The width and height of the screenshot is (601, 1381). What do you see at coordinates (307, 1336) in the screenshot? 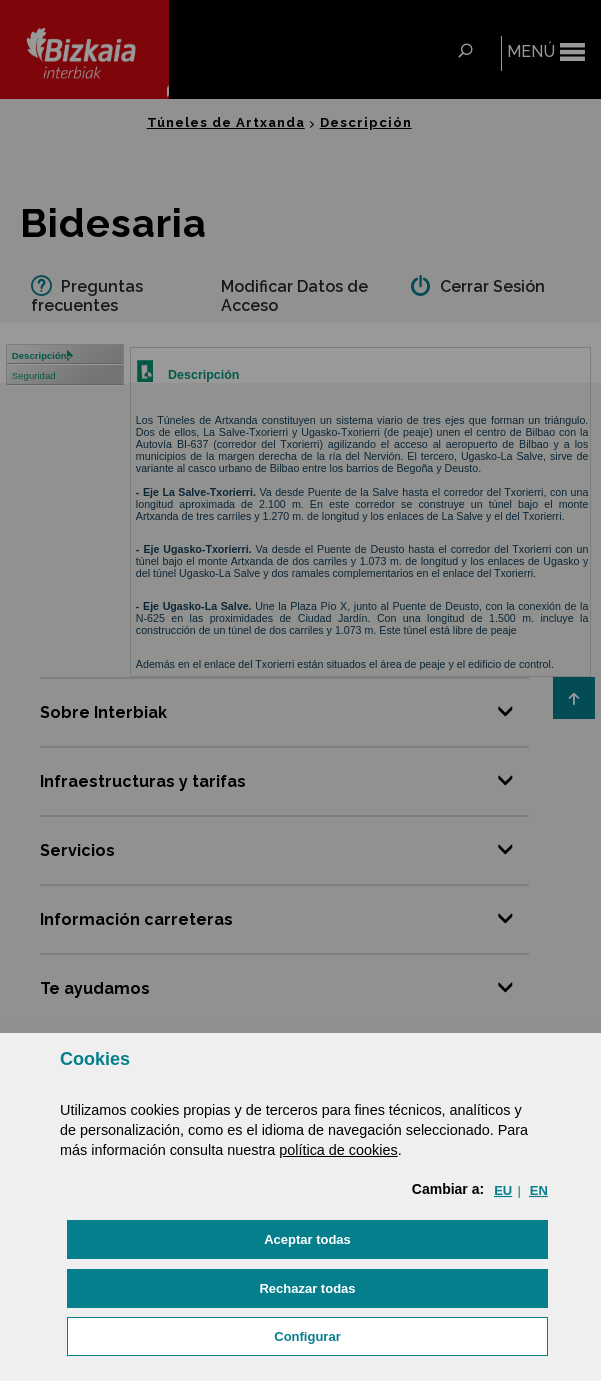
I see `Configurar [button]` at bounding box center [307, 1336].